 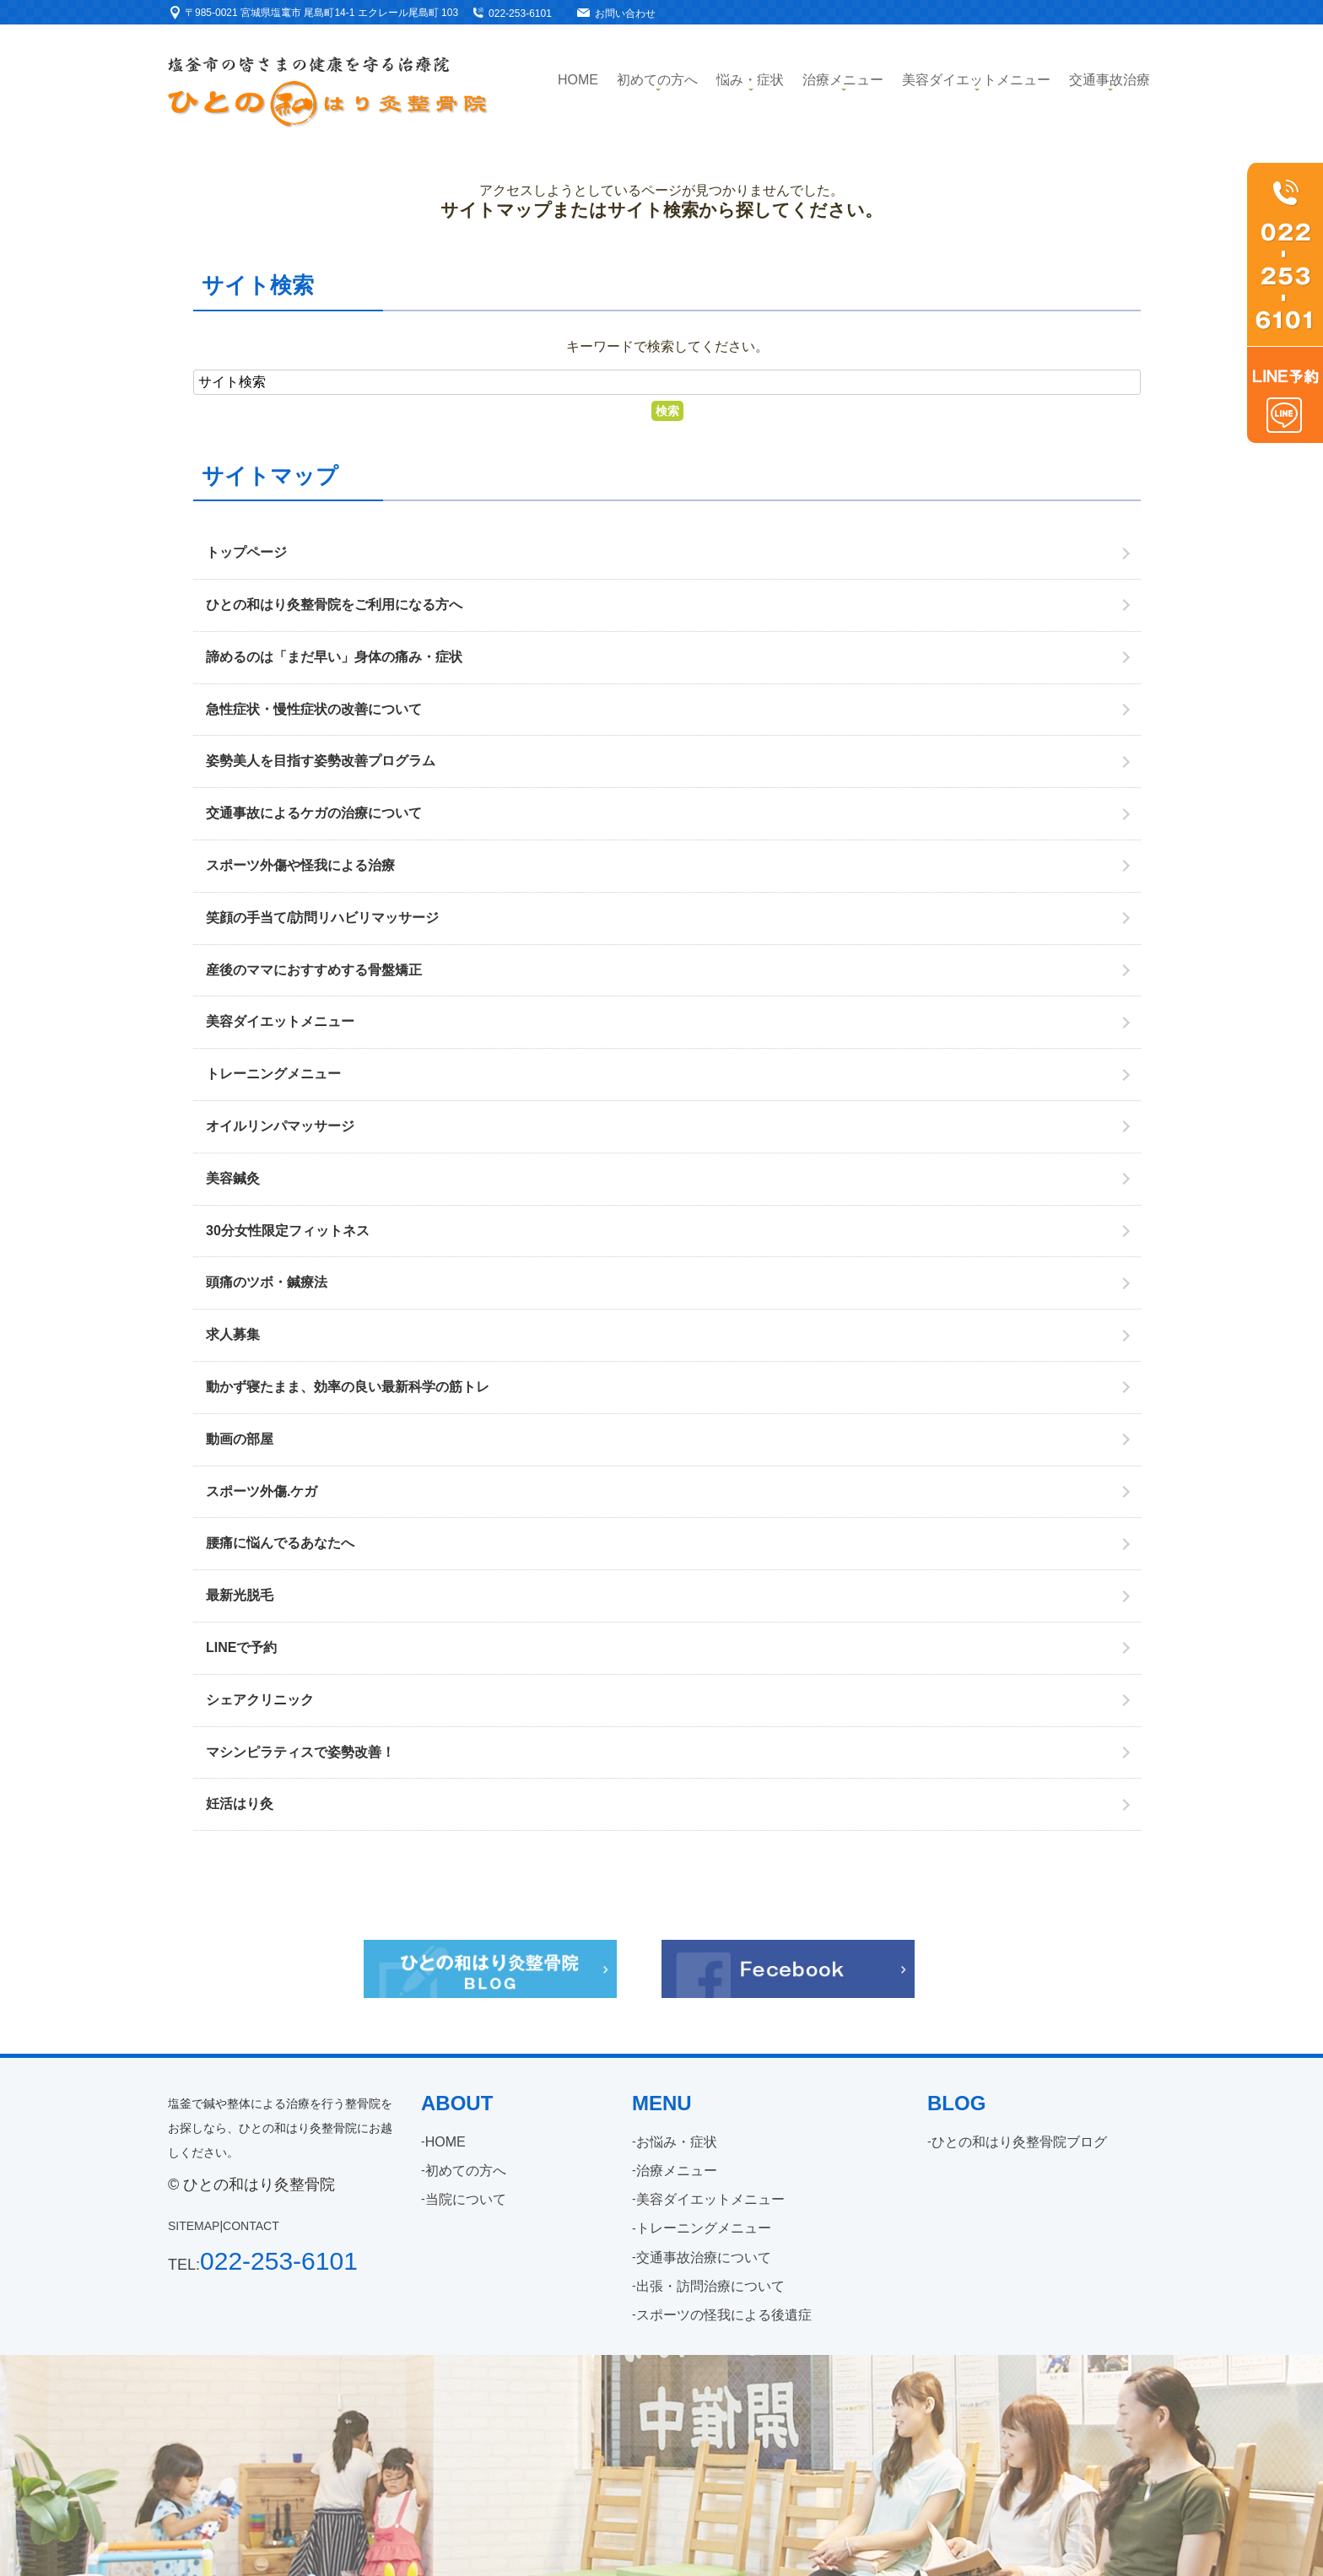 What do you see at coordinates (314, 970) in the screenshot?
I see `産後のママにおすすめする骨盤矯正` at bounding box center [314, 970].